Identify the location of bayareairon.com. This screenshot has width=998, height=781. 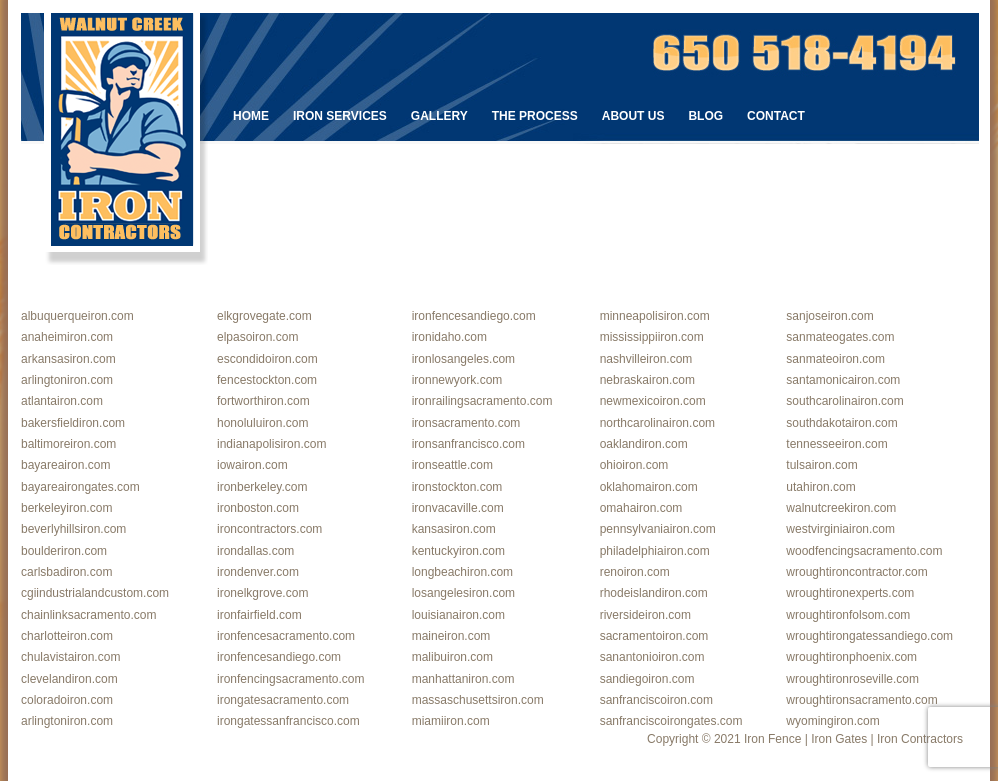
(65, 465).